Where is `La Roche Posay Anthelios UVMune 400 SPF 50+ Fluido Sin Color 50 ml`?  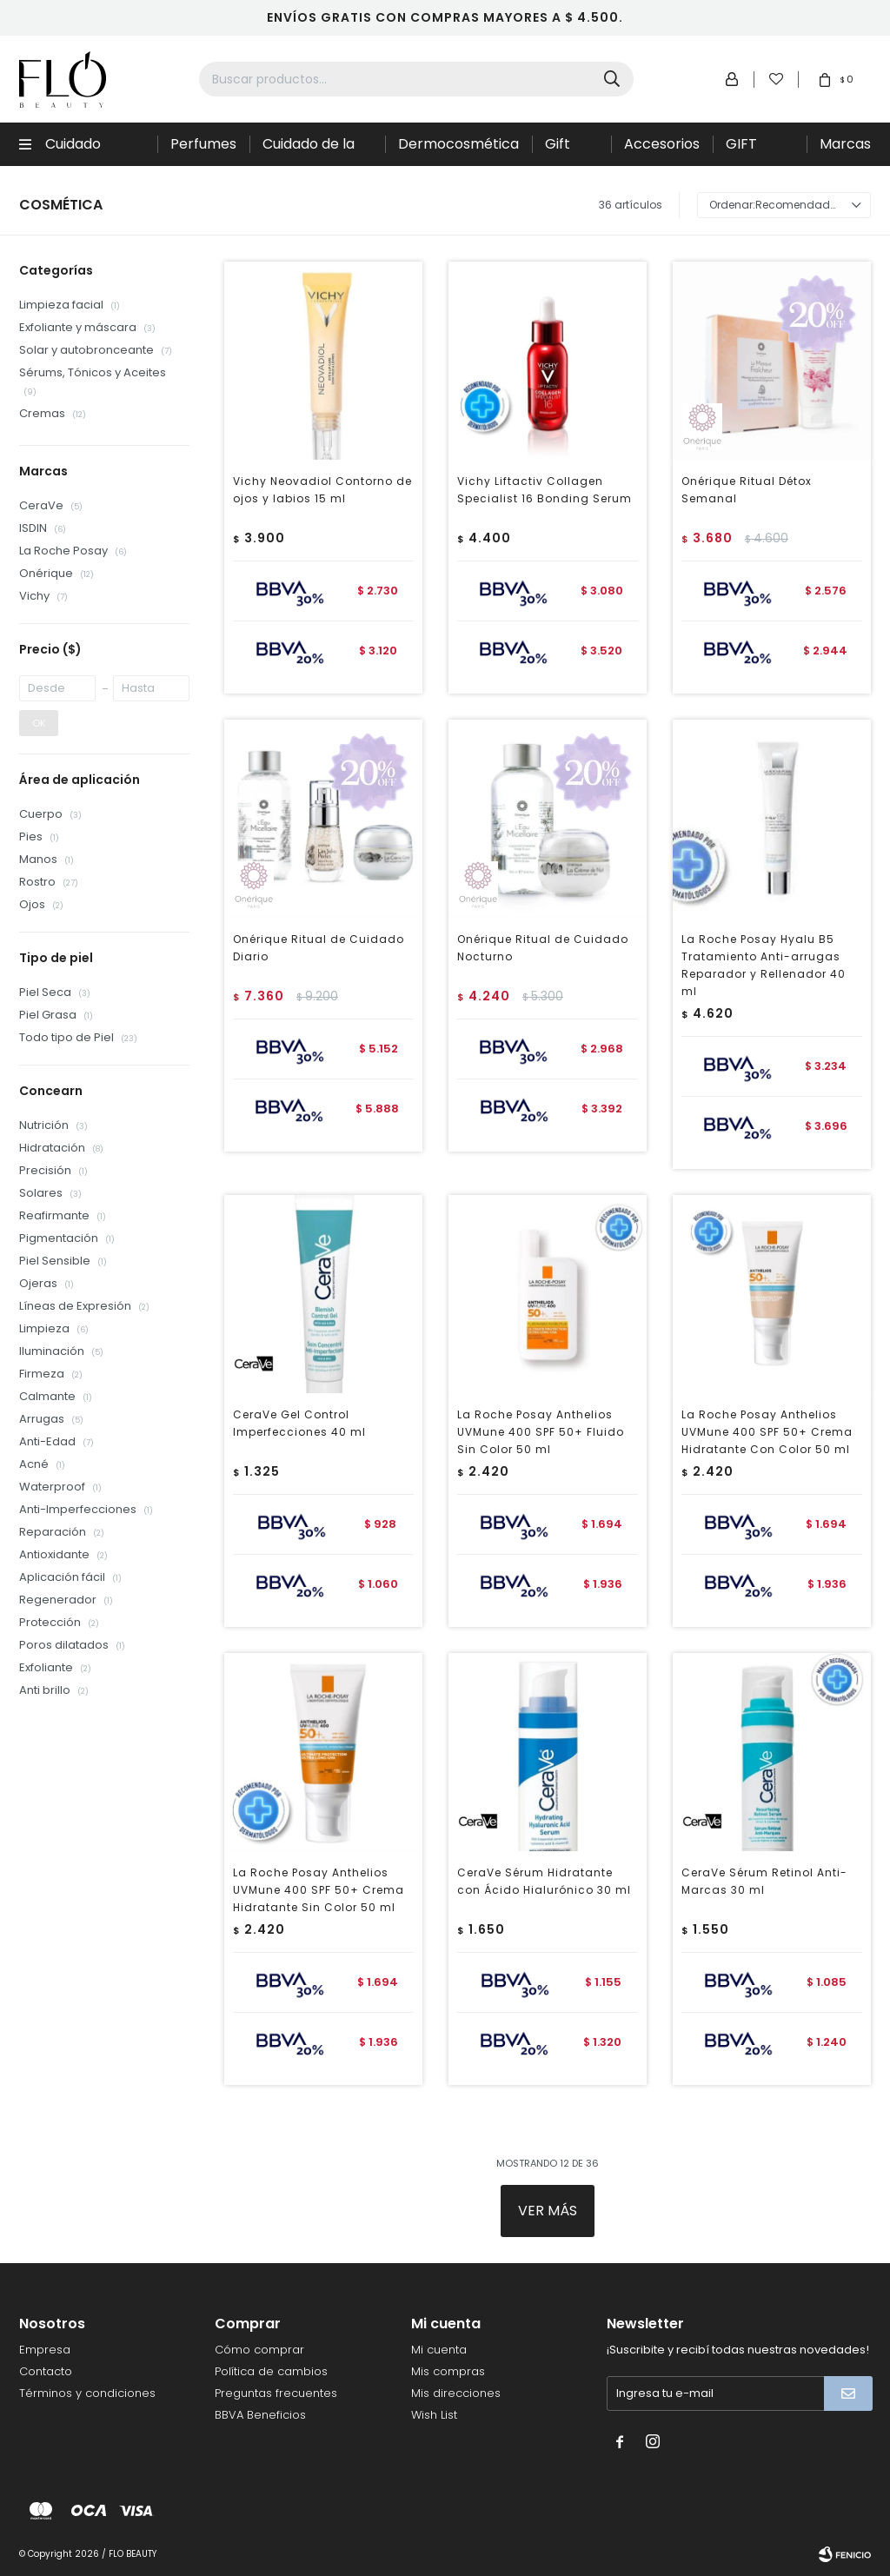 La Roche Posay Anthelios UVMune 400 SPF 50+ Fluido Sin Color 50 ml is located at coordinates (540, 1432).